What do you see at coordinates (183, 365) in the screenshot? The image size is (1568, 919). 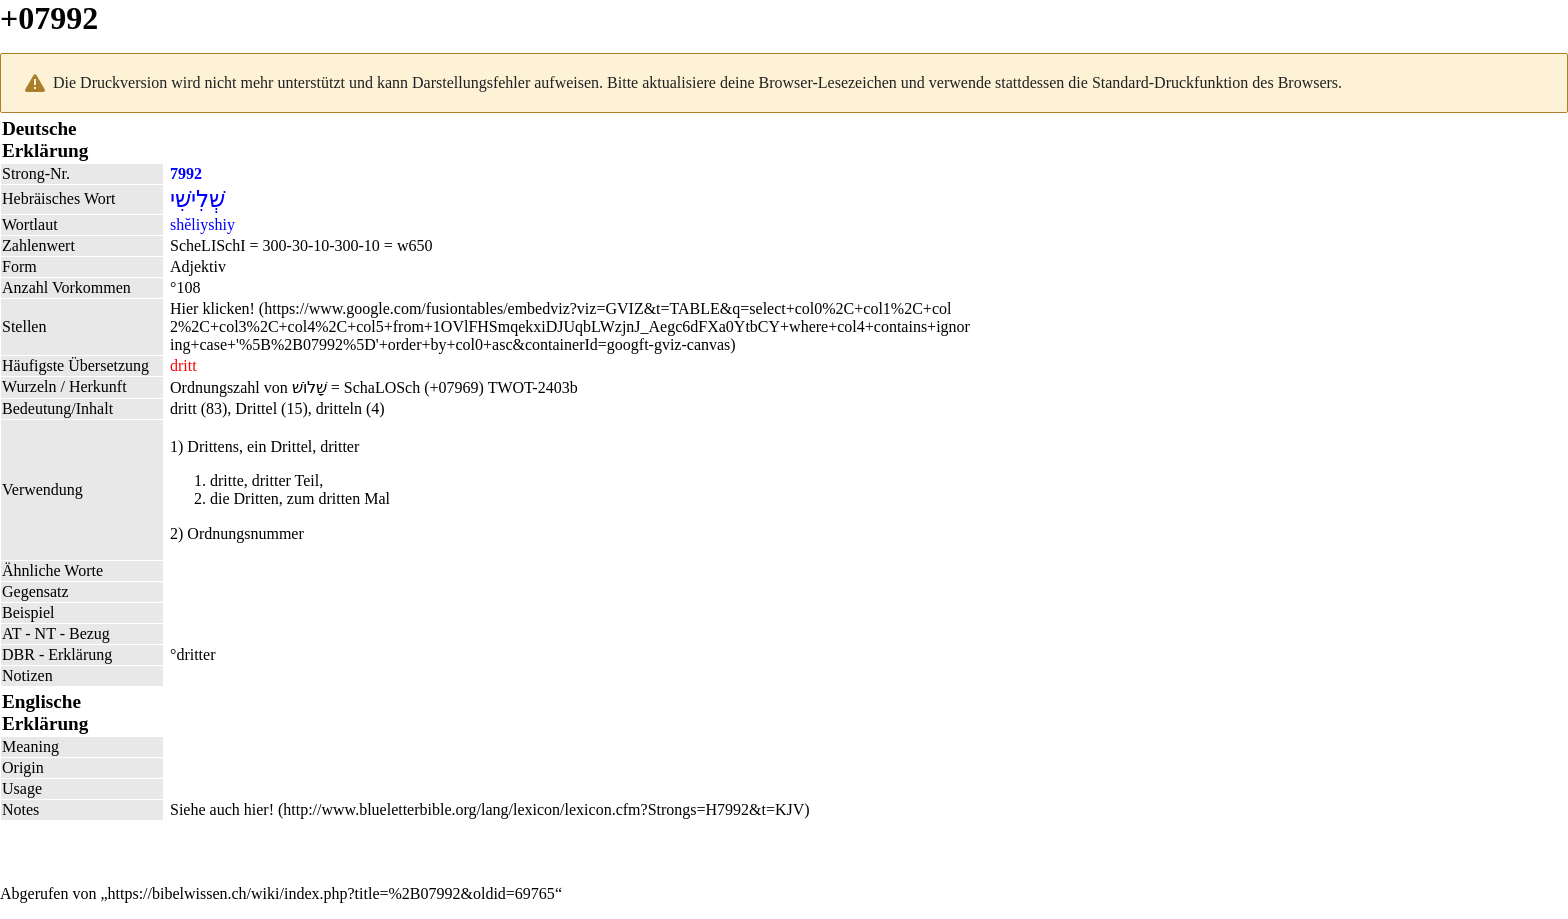 I see `dritt` at bounding box center [183, 365].